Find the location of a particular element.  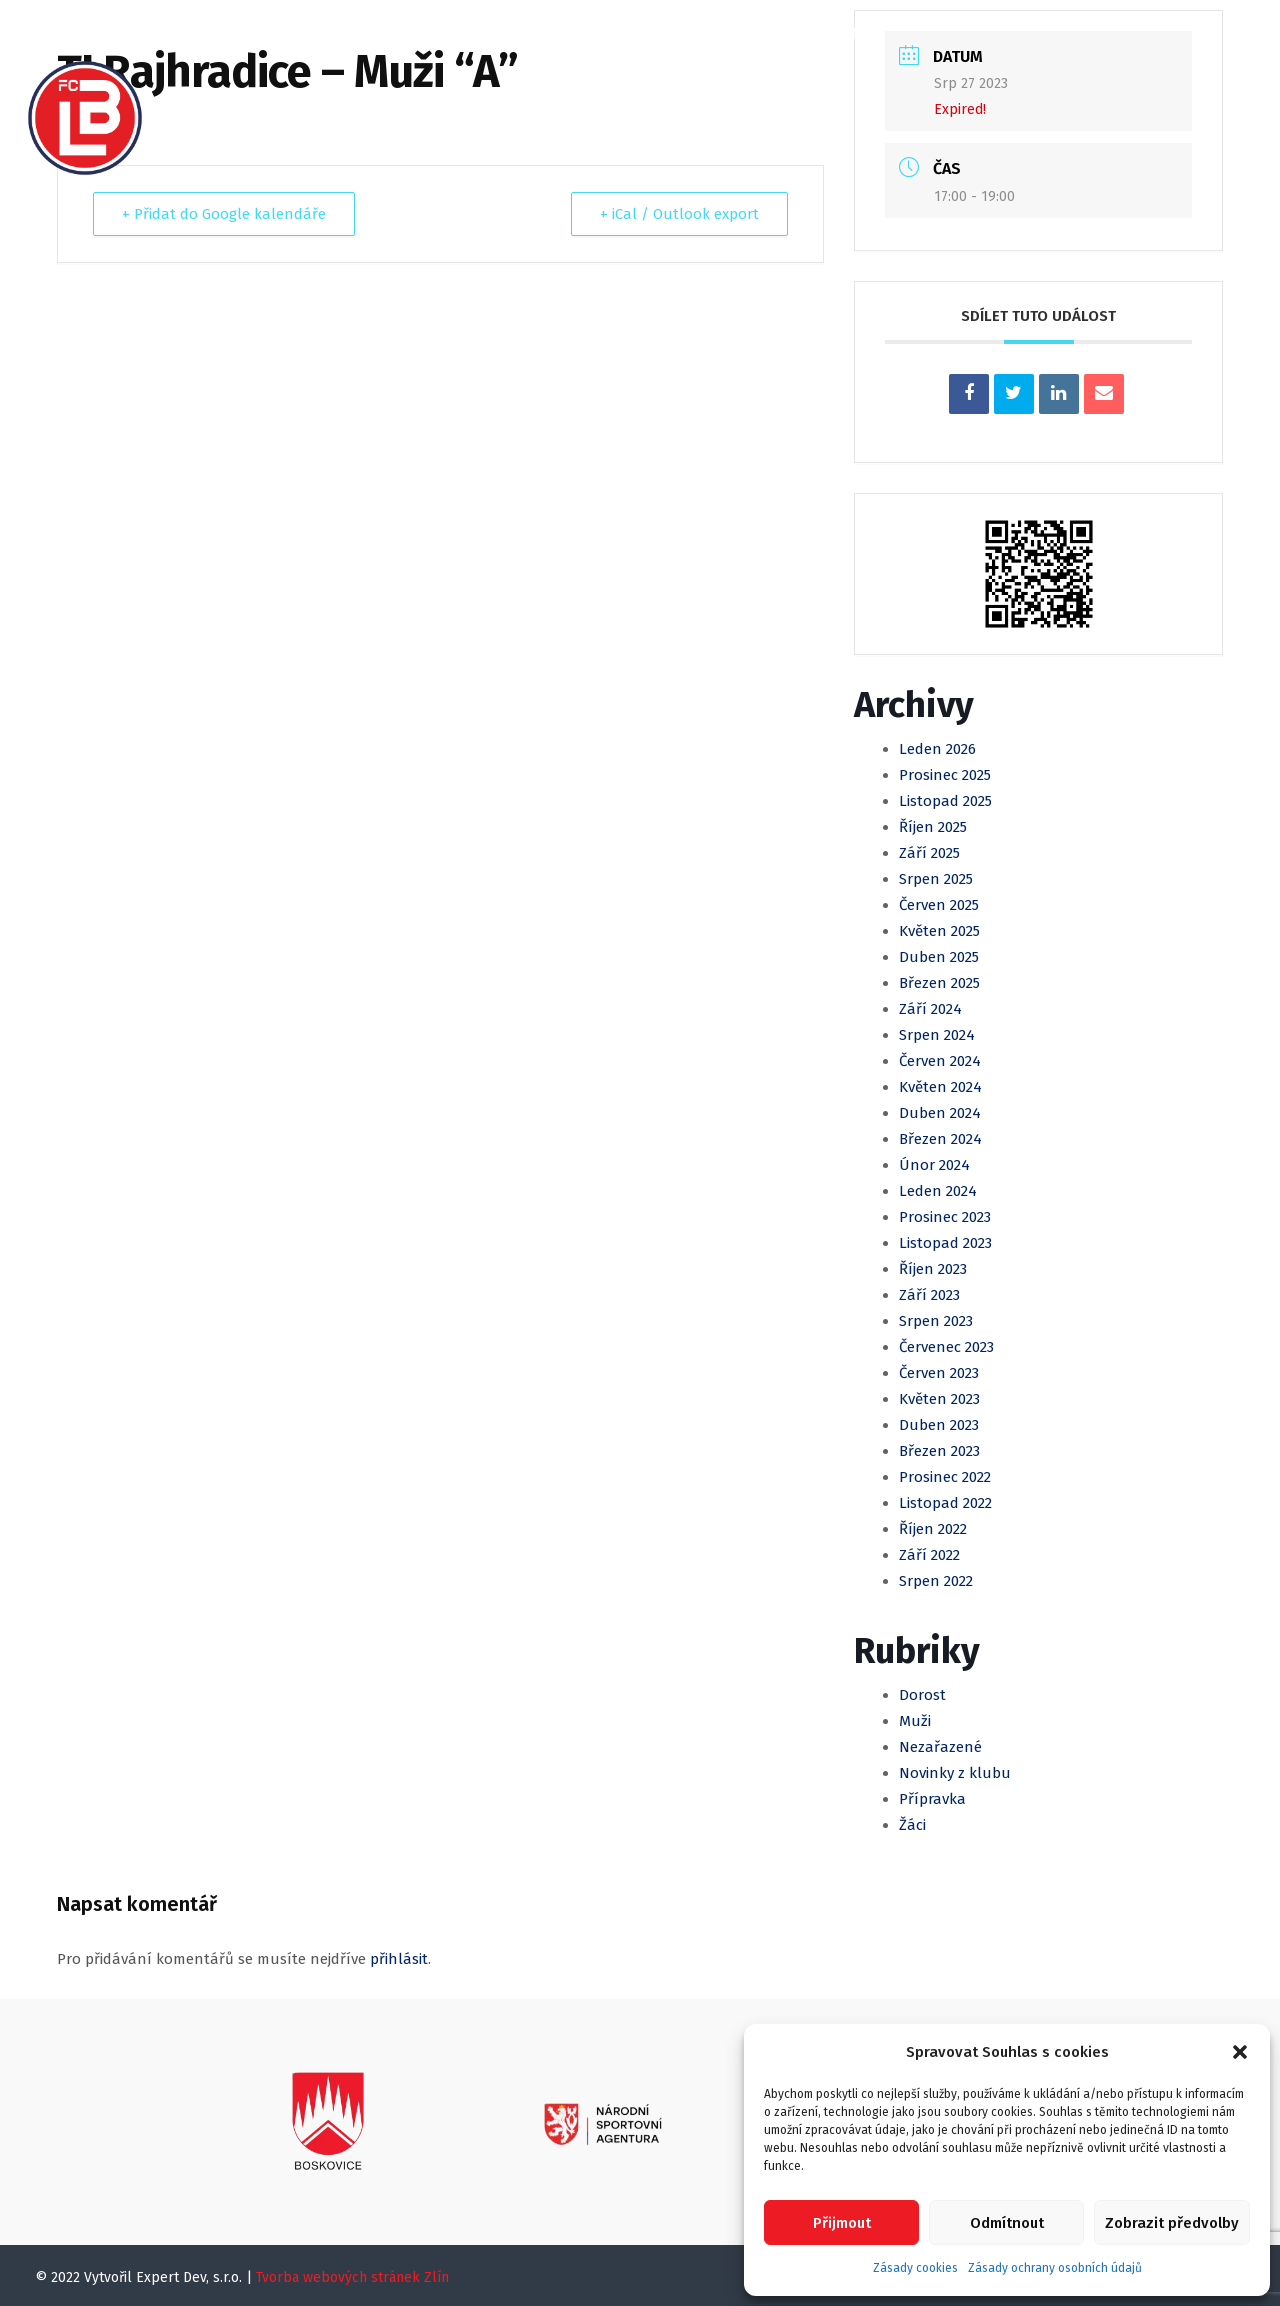

Kontakty is located at coordinates (739, 101).